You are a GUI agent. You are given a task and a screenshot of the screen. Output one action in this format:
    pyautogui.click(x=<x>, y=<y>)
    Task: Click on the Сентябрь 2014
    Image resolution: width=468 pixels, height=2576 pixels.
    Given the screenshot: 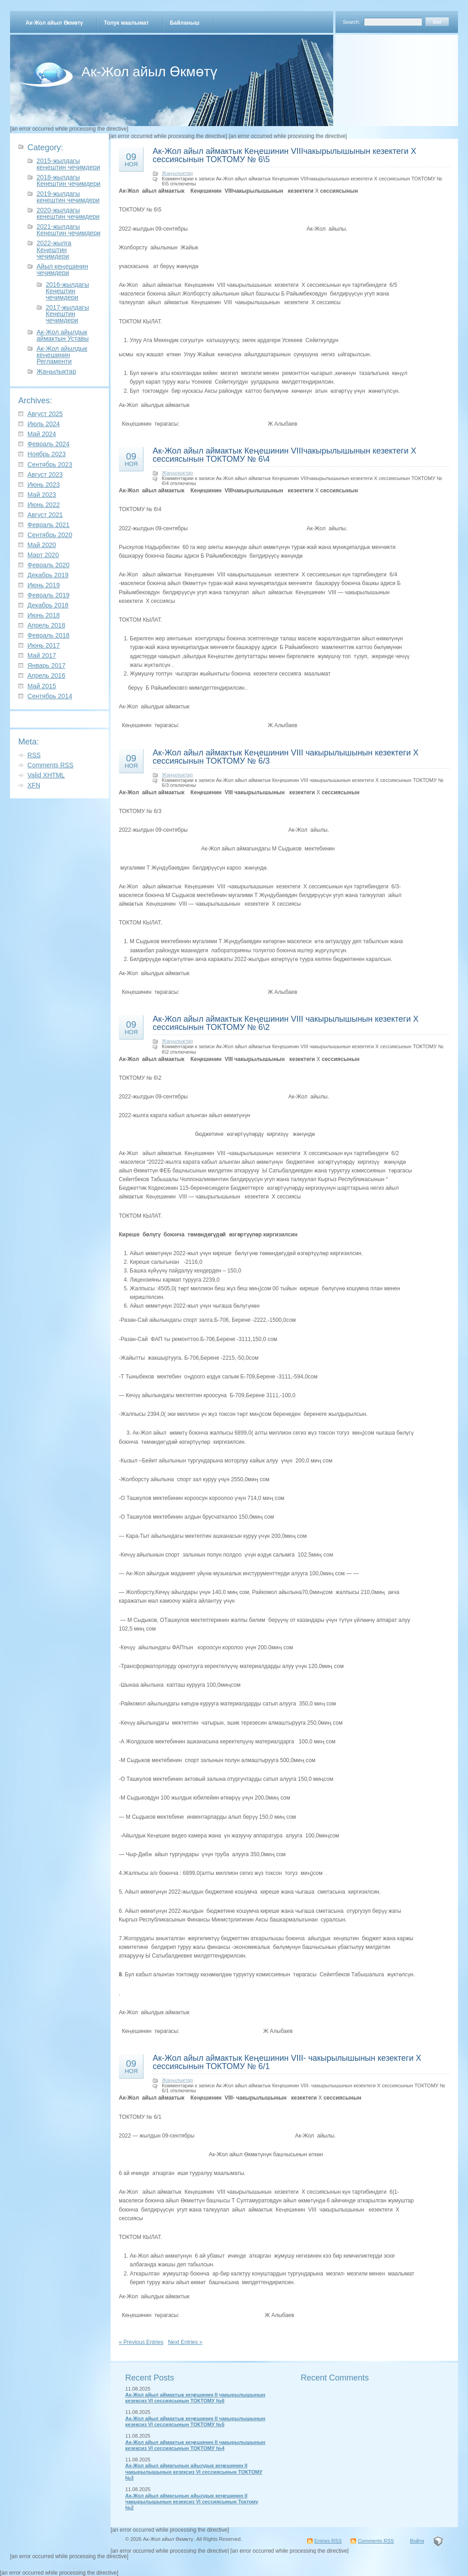 What is the action you would take?
    pyautogui.click(x=49, y=696)
    